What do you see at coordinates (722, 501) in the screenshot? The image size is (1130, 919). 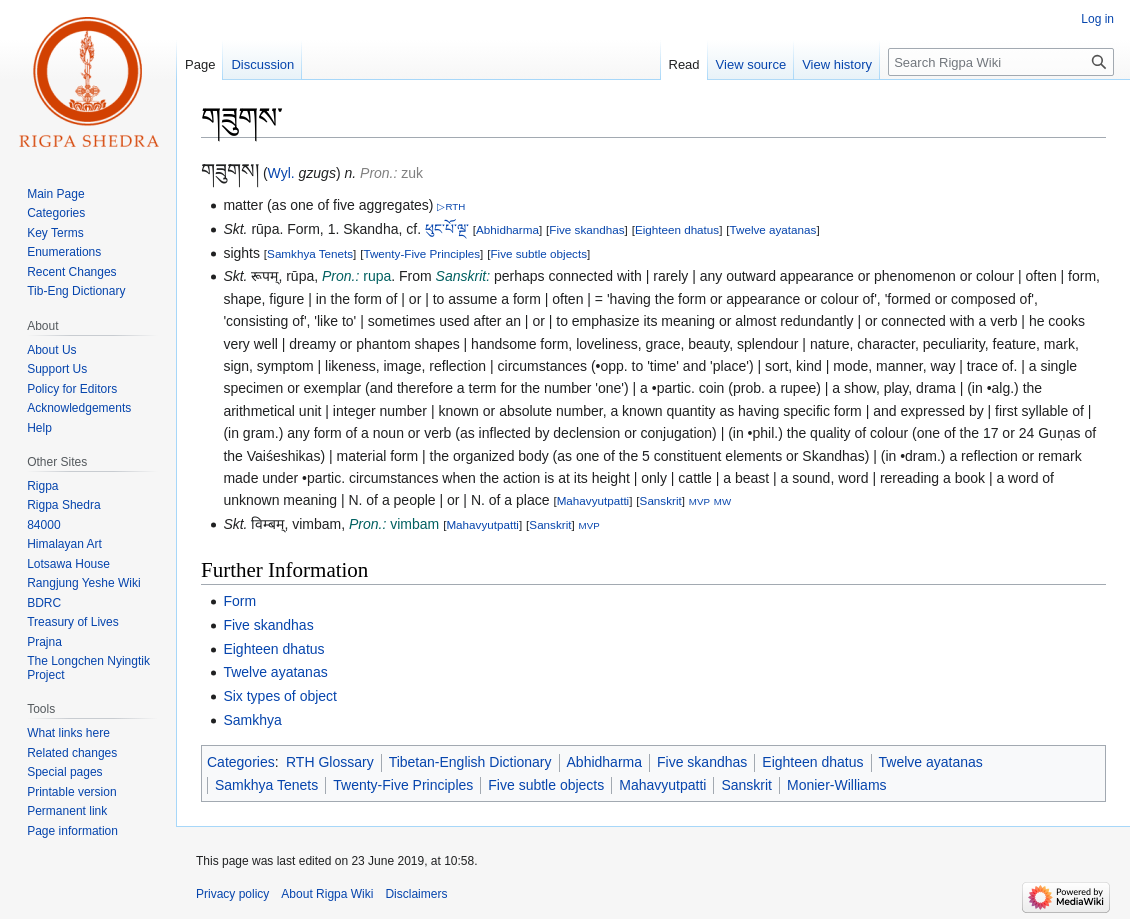 I see `MW` at bounding box center [722, 501].